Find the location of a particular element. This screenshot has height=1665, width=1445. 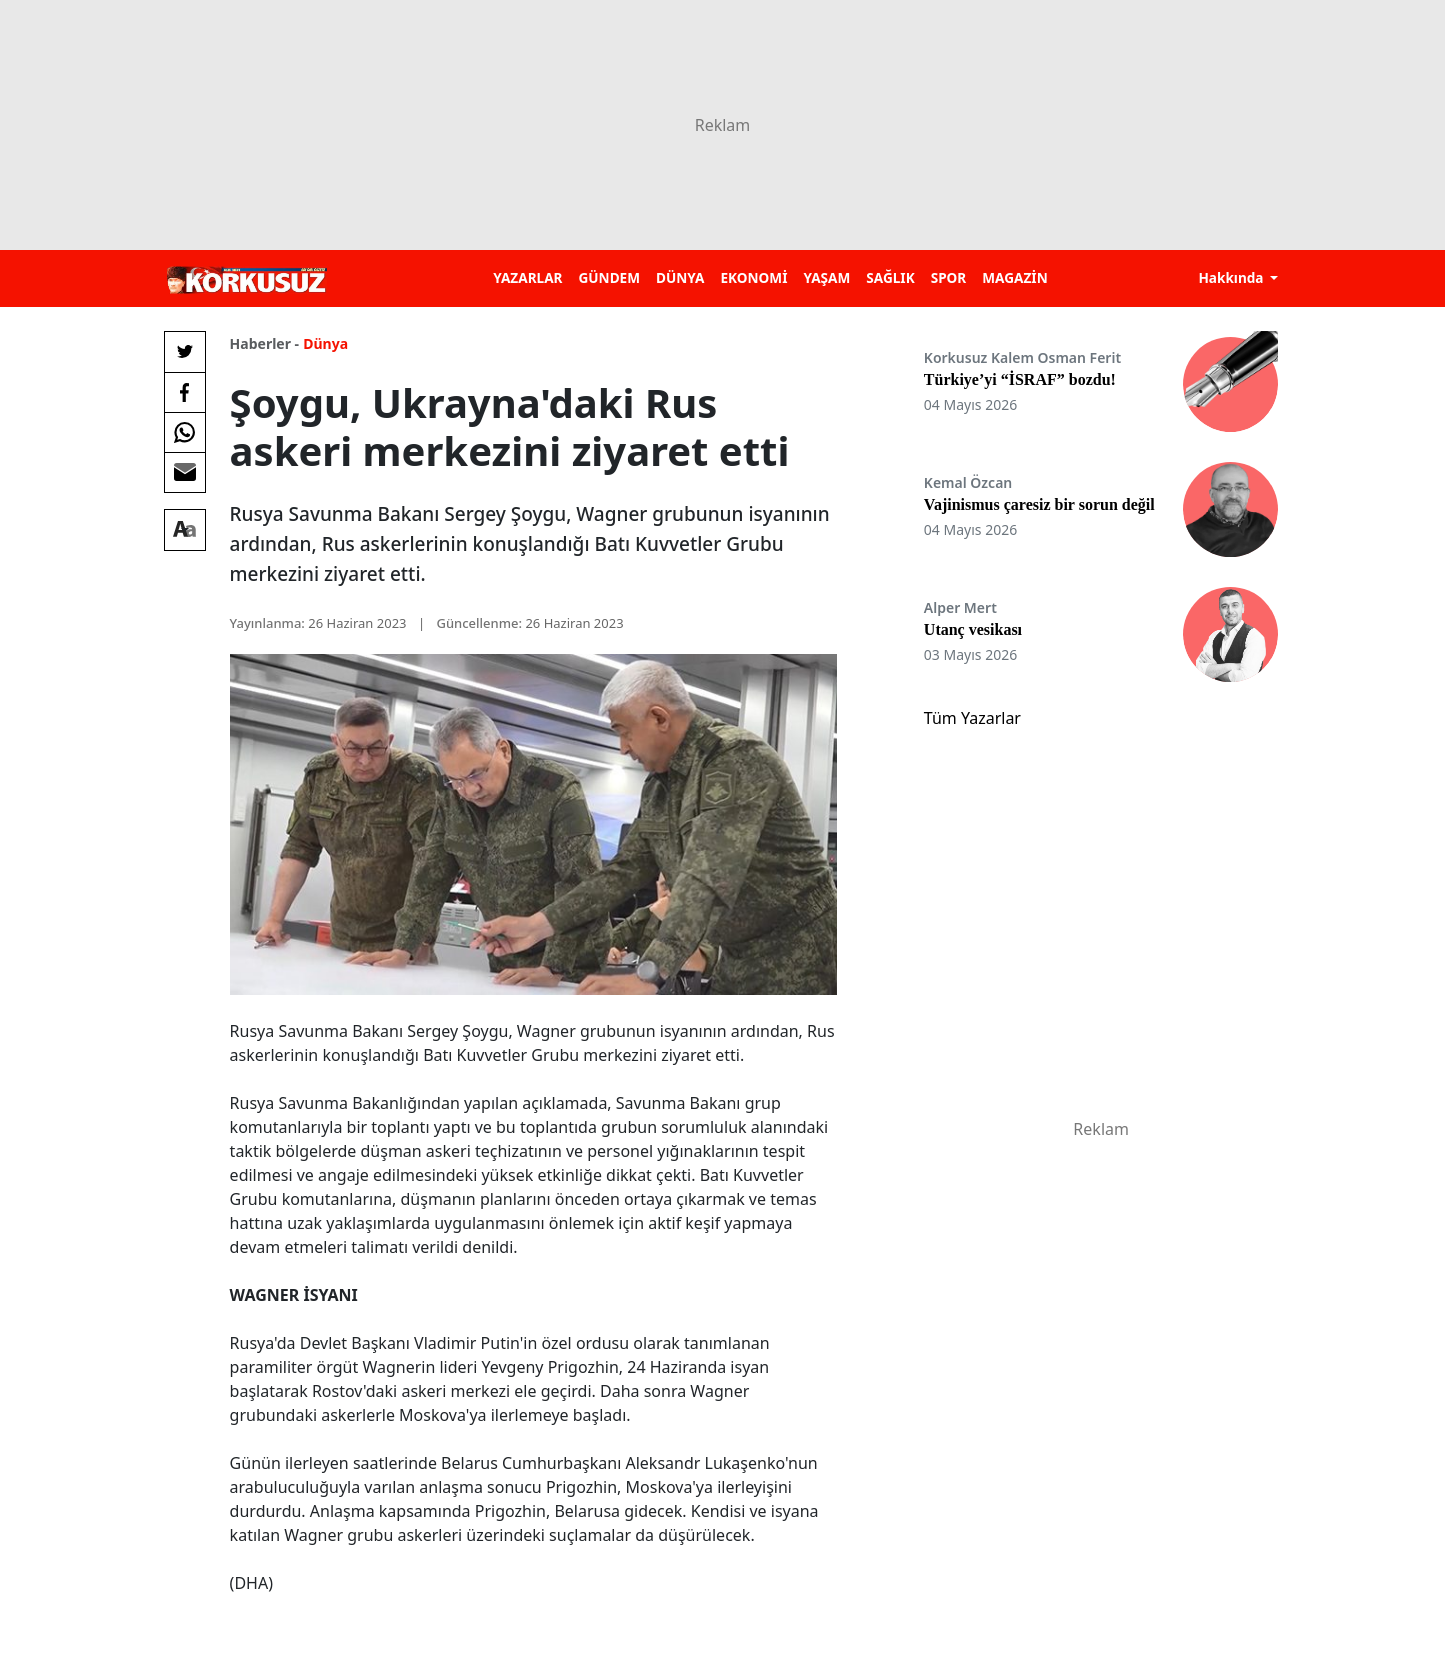

YAZARLAR is located at coordinates (527, 277).